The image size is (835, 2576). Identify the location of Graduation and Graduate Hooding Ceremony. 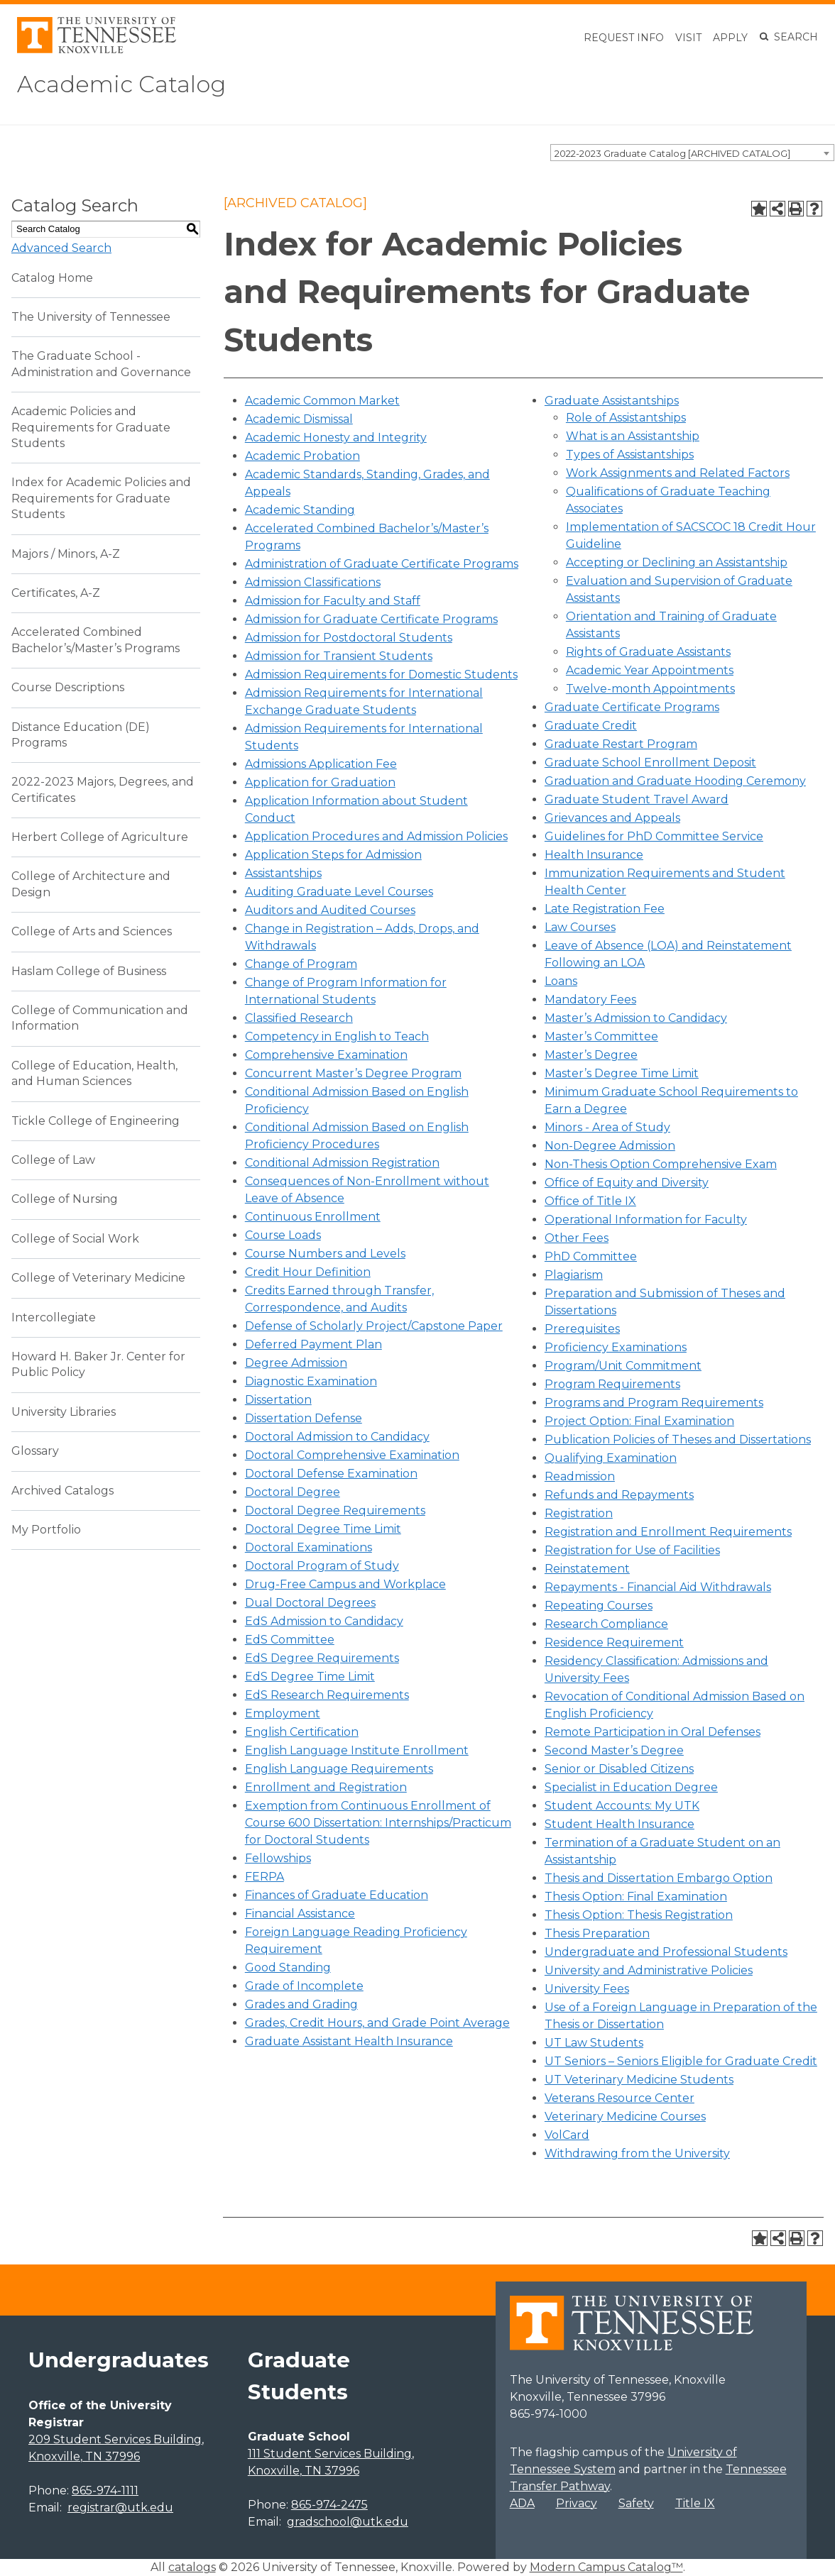
(675, 781).